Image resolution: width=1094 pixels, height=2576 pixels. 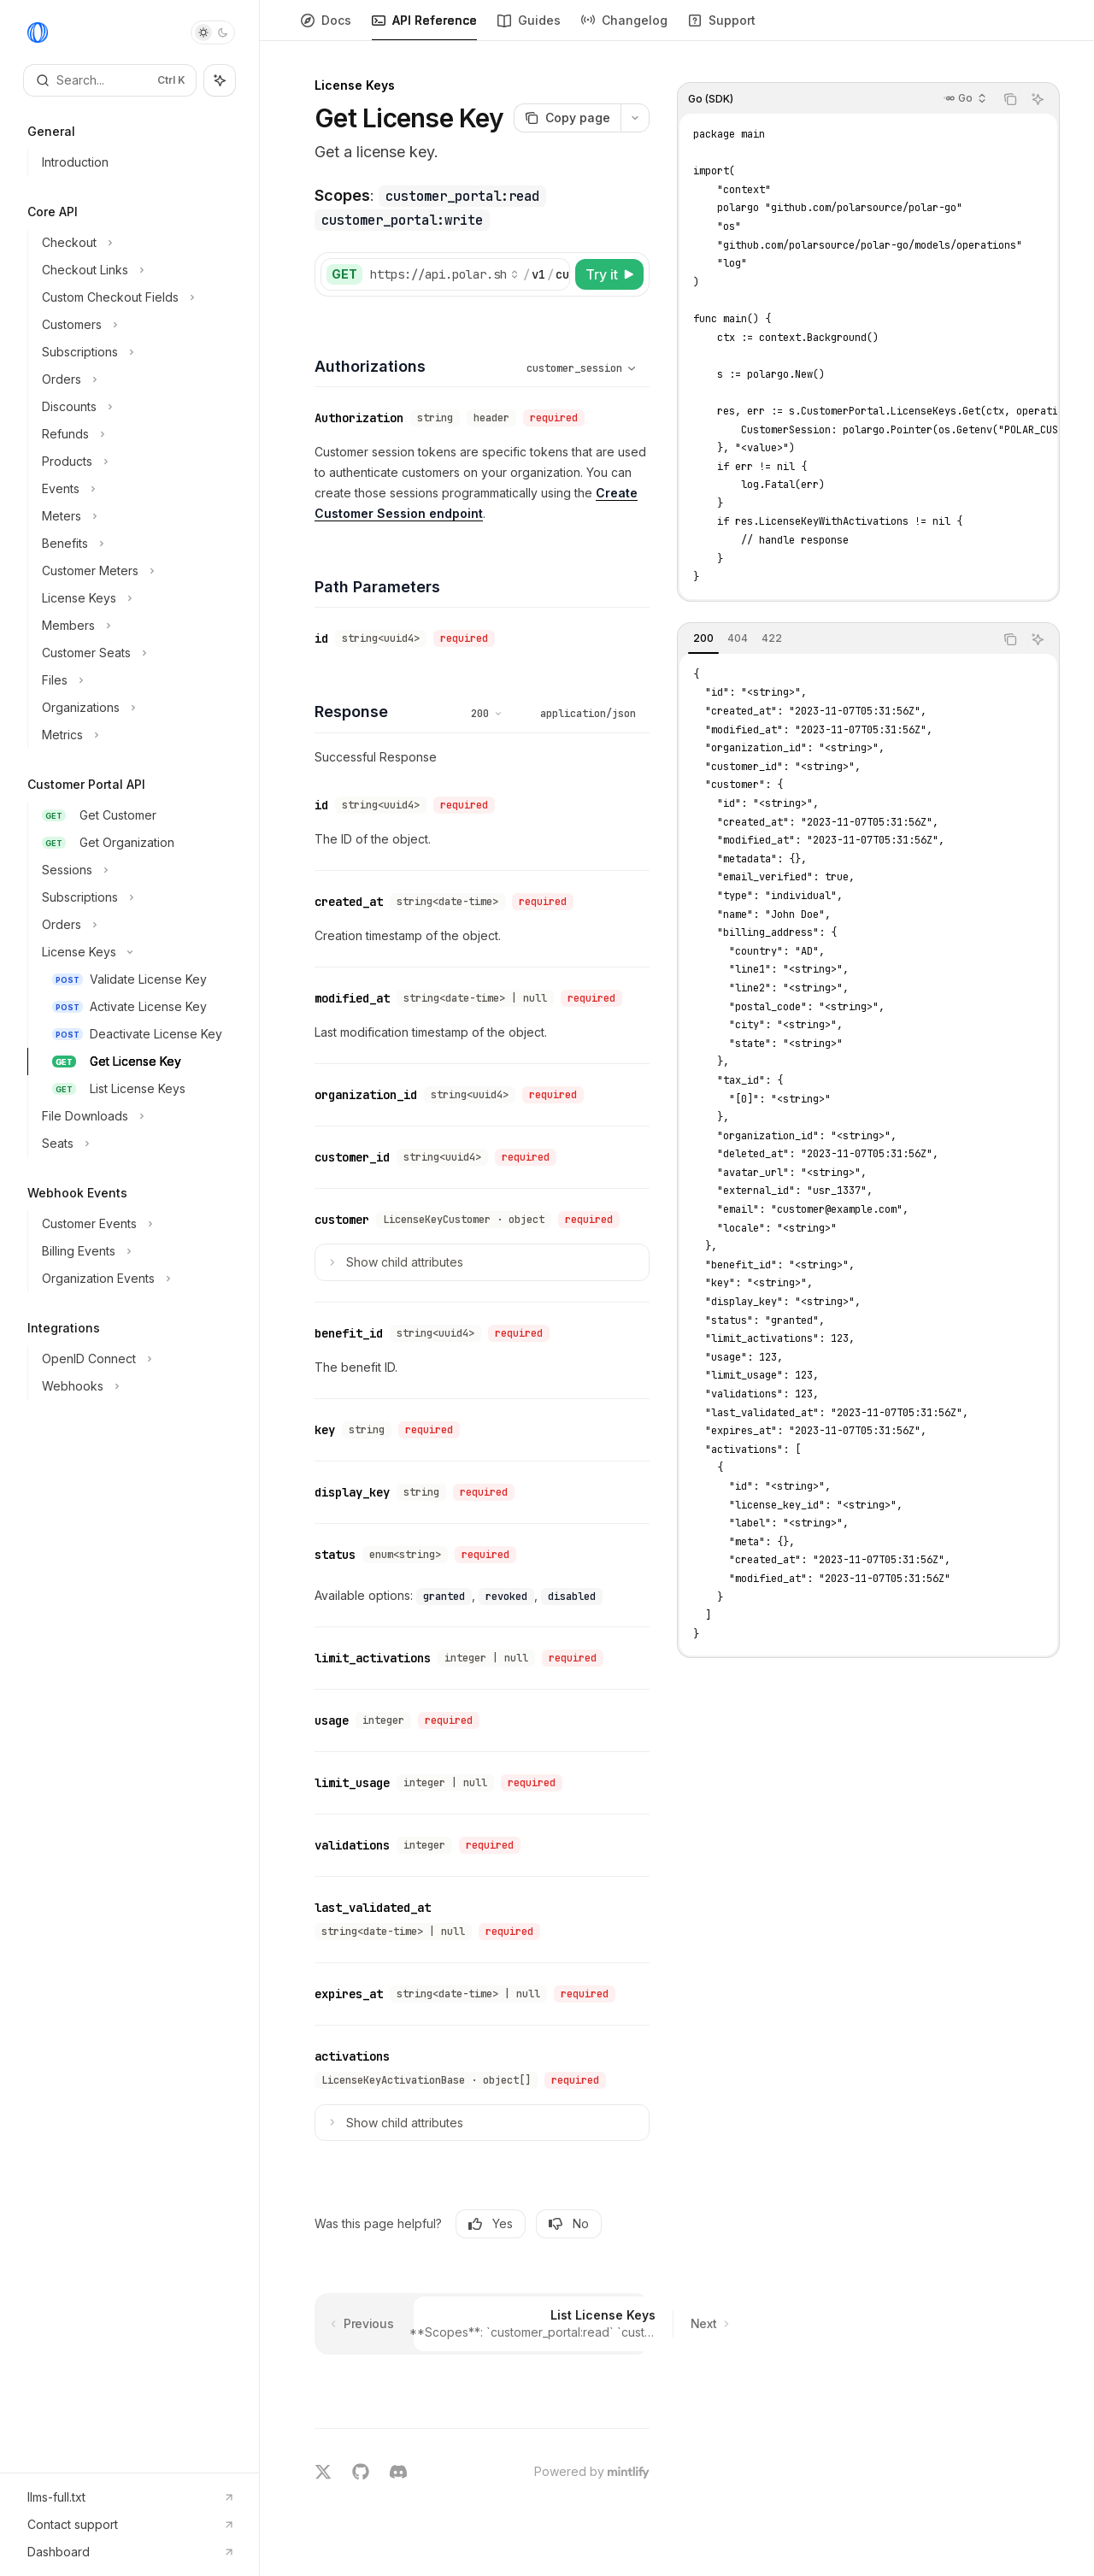 I want to click on [Toggle Events section], so click(x=136, y=489).